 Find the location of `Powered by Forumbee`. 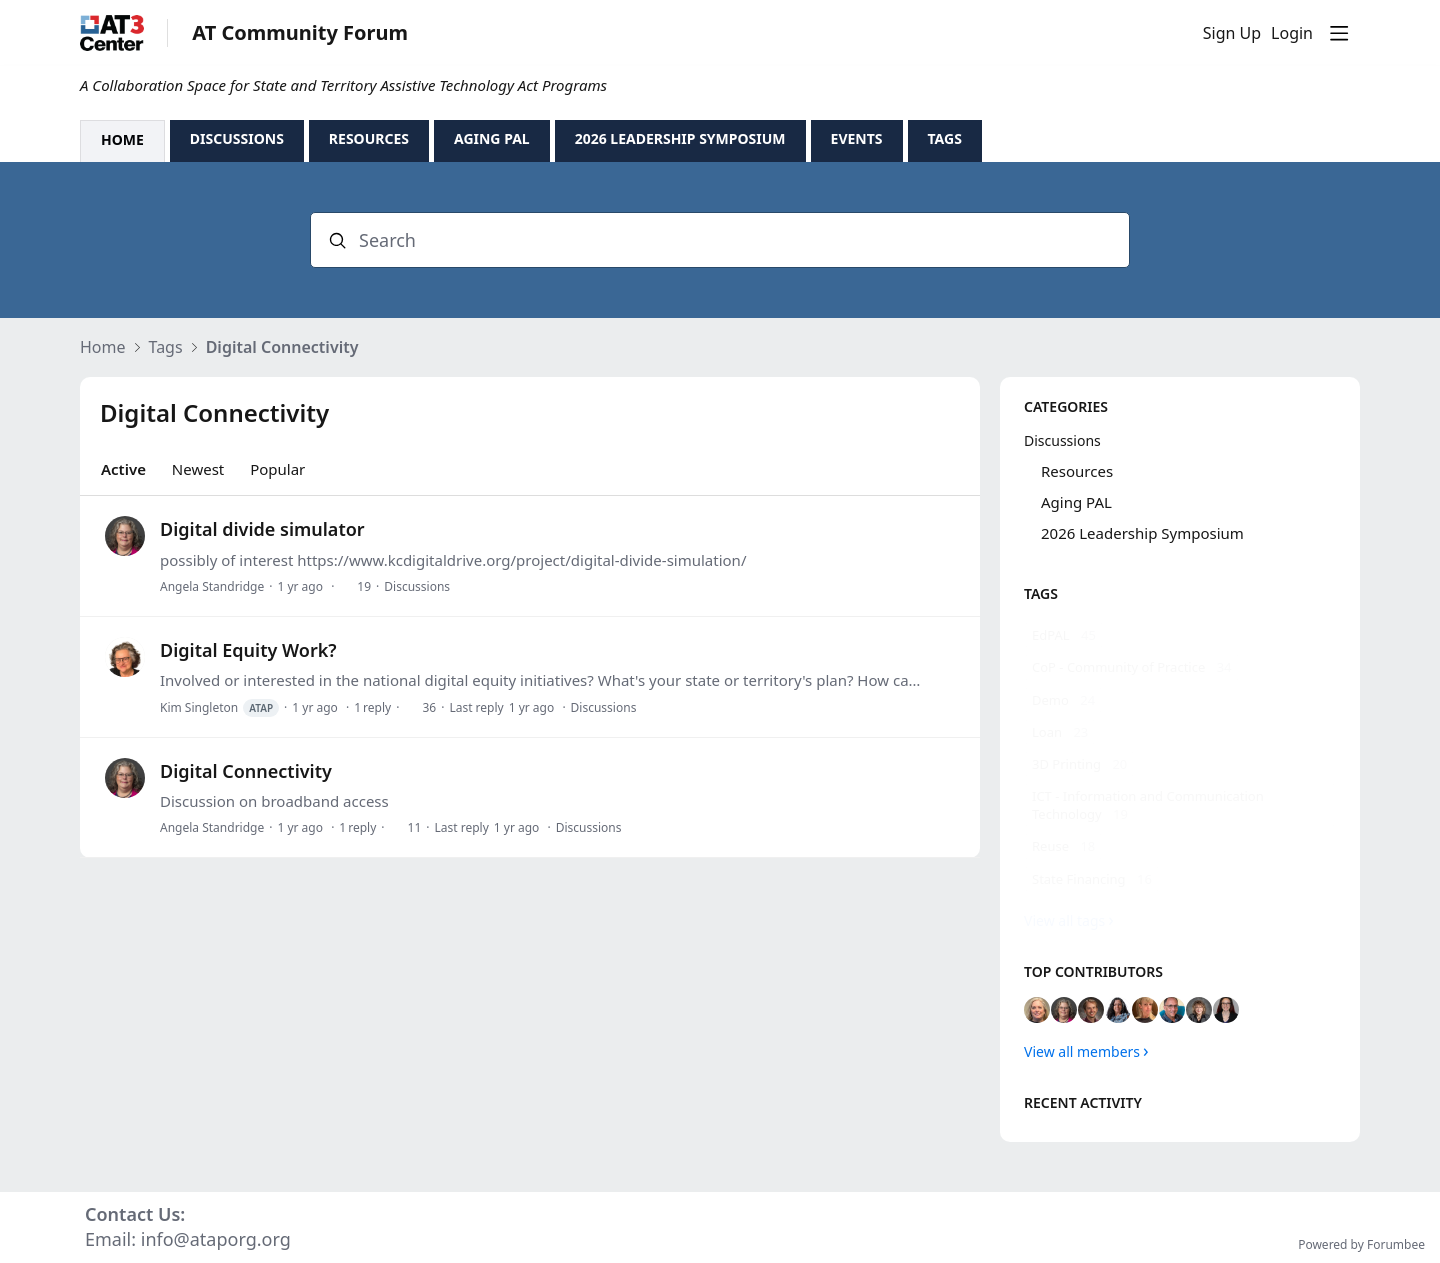

Powered by Forumbee is located at coordinates (1361, 1245).